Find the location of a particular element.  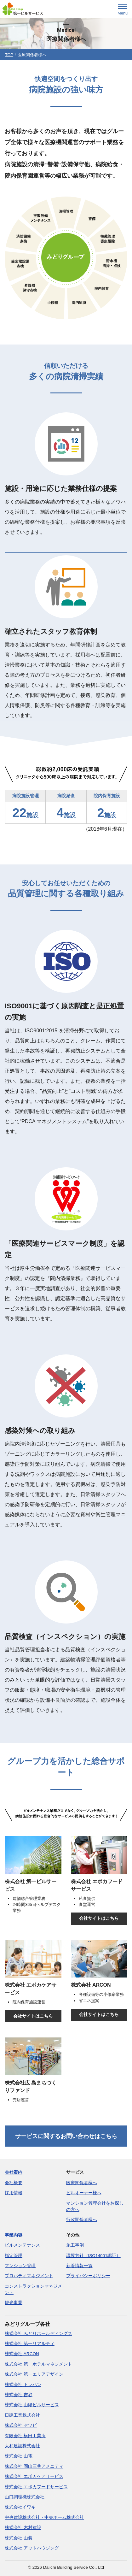

株式会社 エポカフードサービス is located at coordinates (36, 2487).